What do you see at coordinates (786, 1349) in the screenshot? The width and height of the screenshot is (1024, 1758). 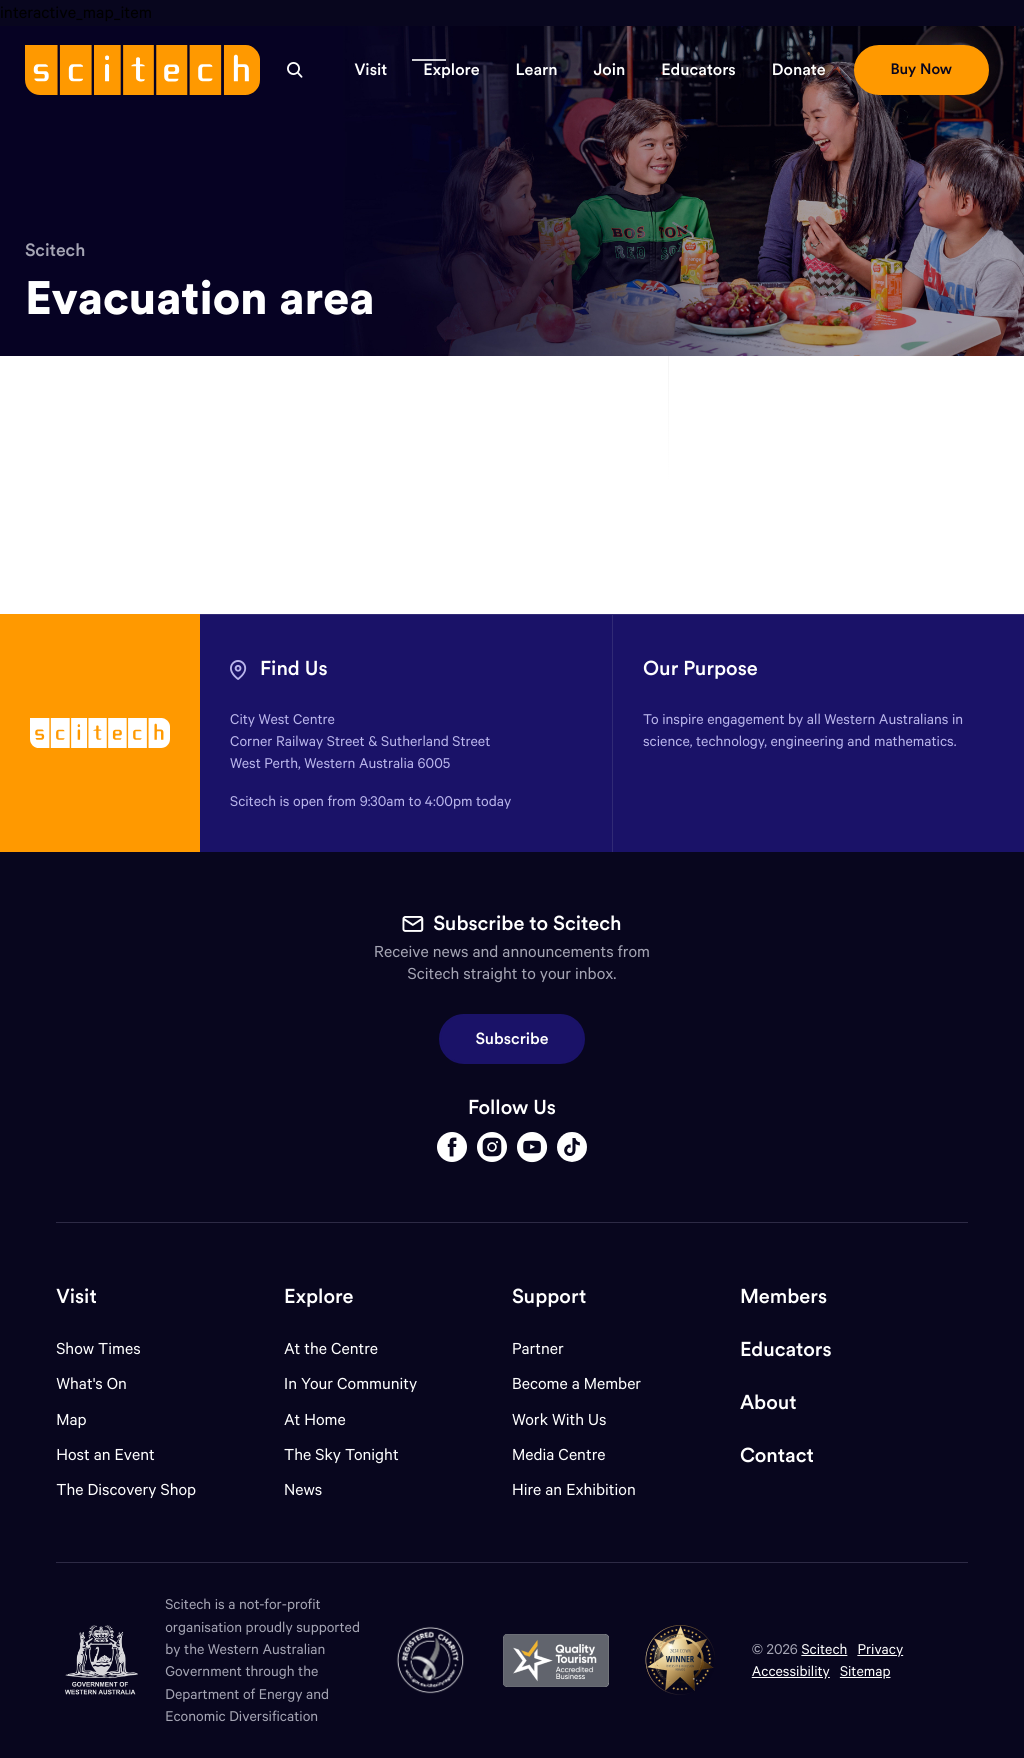 I see `Educators` at bounding box center [786, 1349].